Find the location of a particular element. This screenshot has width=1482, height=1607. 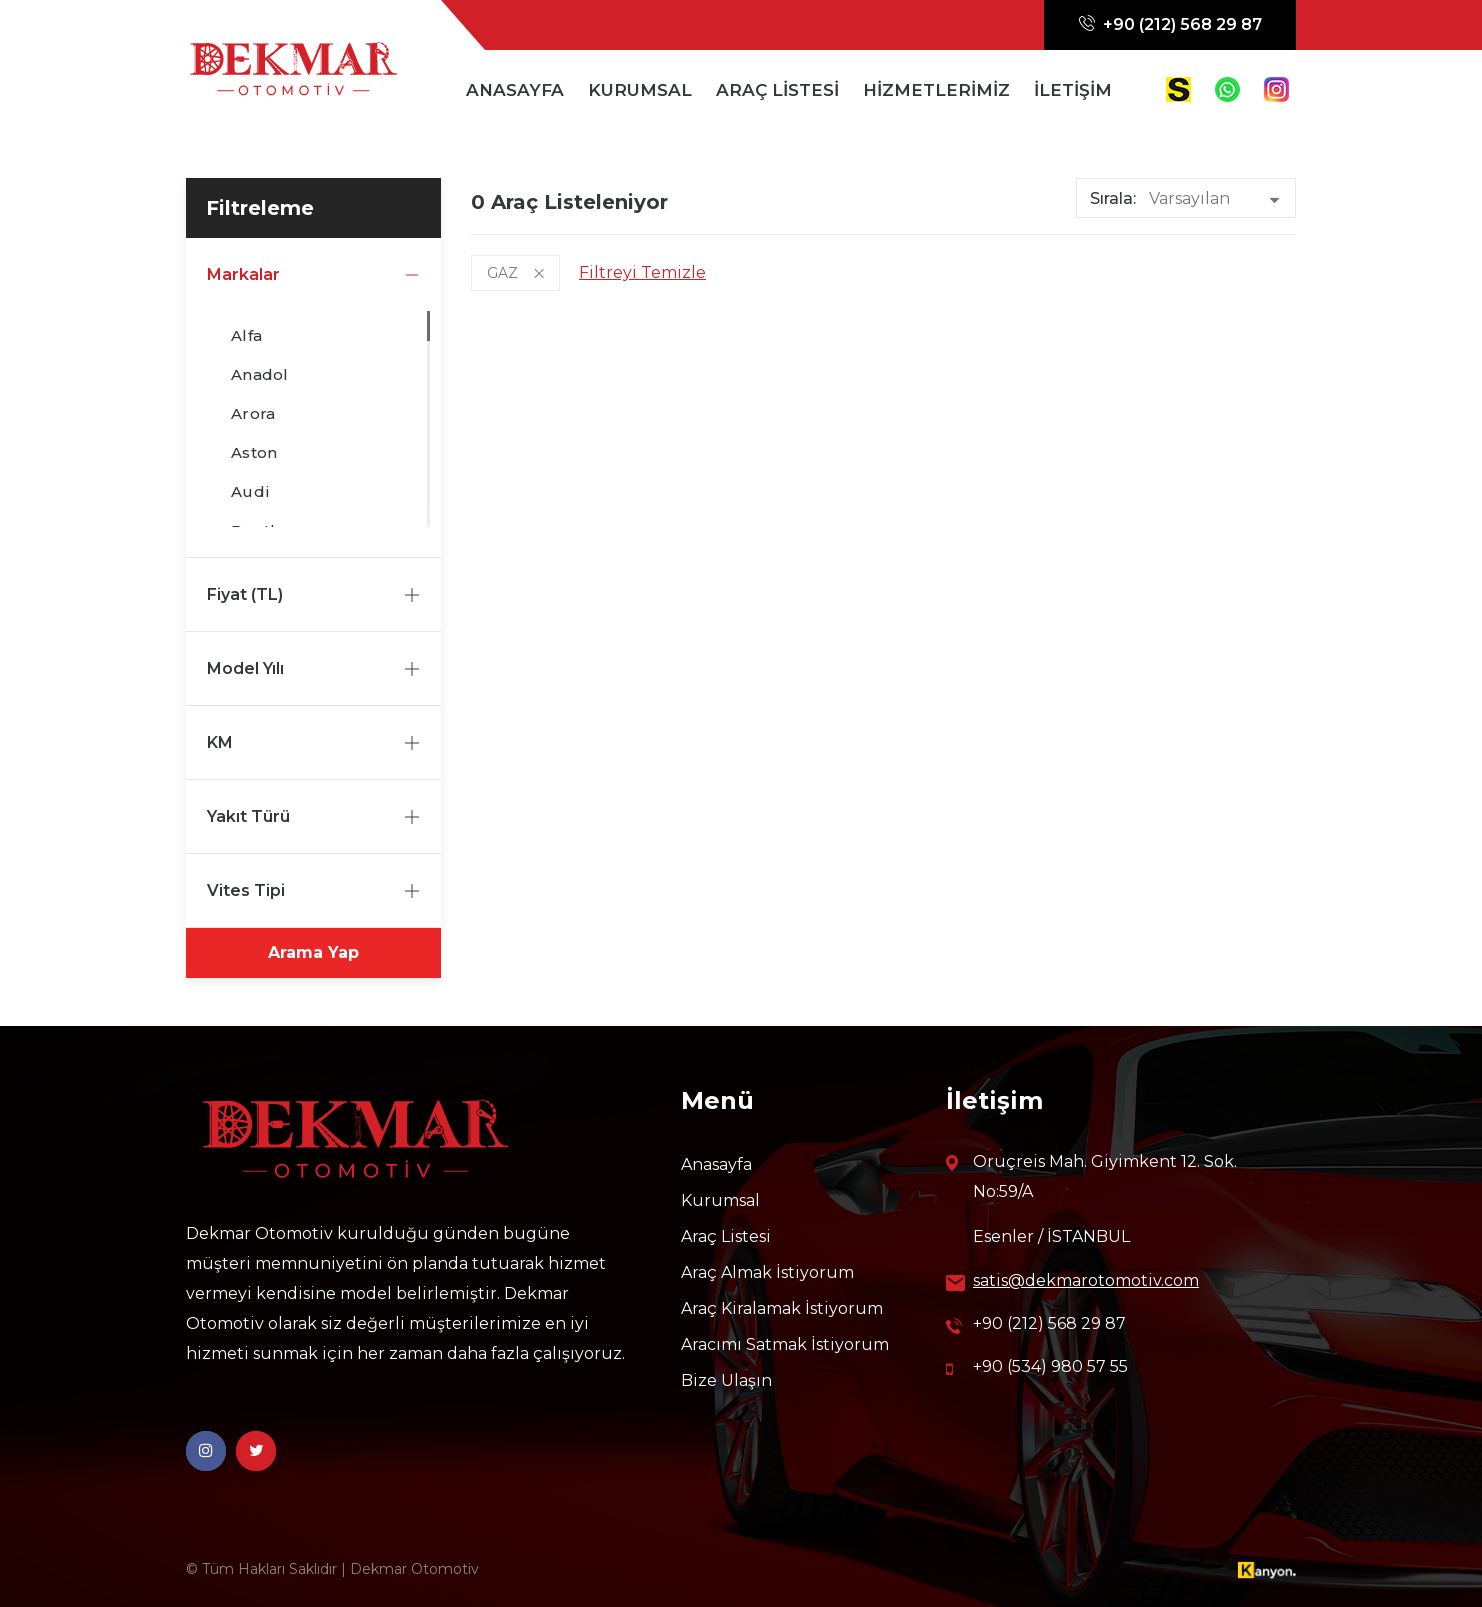

HİZMETLERİMİZ [button] is located at coordinates (936, 90).